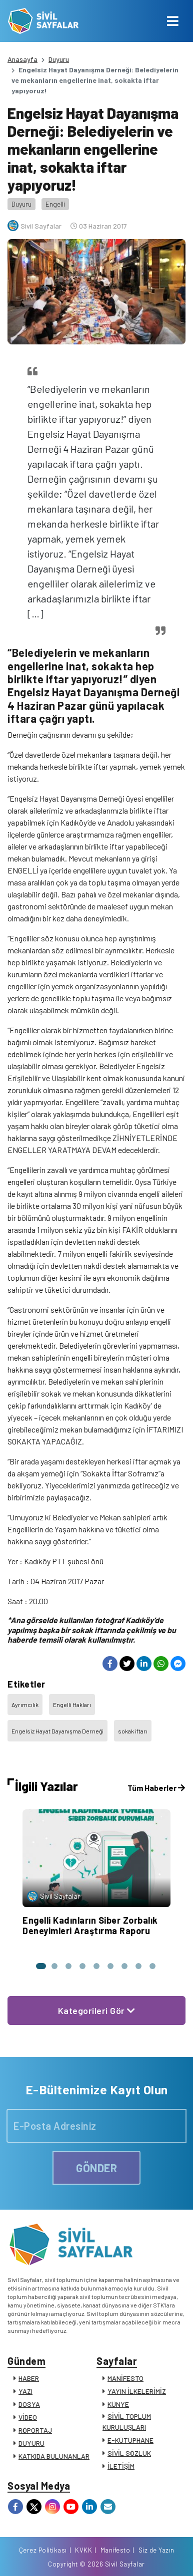 Image resolution: width=193 pixels, height=2576 pixels. Describe the element at coordinates (23, 59) in the screenshot. I see `Anasayfa` at that location.